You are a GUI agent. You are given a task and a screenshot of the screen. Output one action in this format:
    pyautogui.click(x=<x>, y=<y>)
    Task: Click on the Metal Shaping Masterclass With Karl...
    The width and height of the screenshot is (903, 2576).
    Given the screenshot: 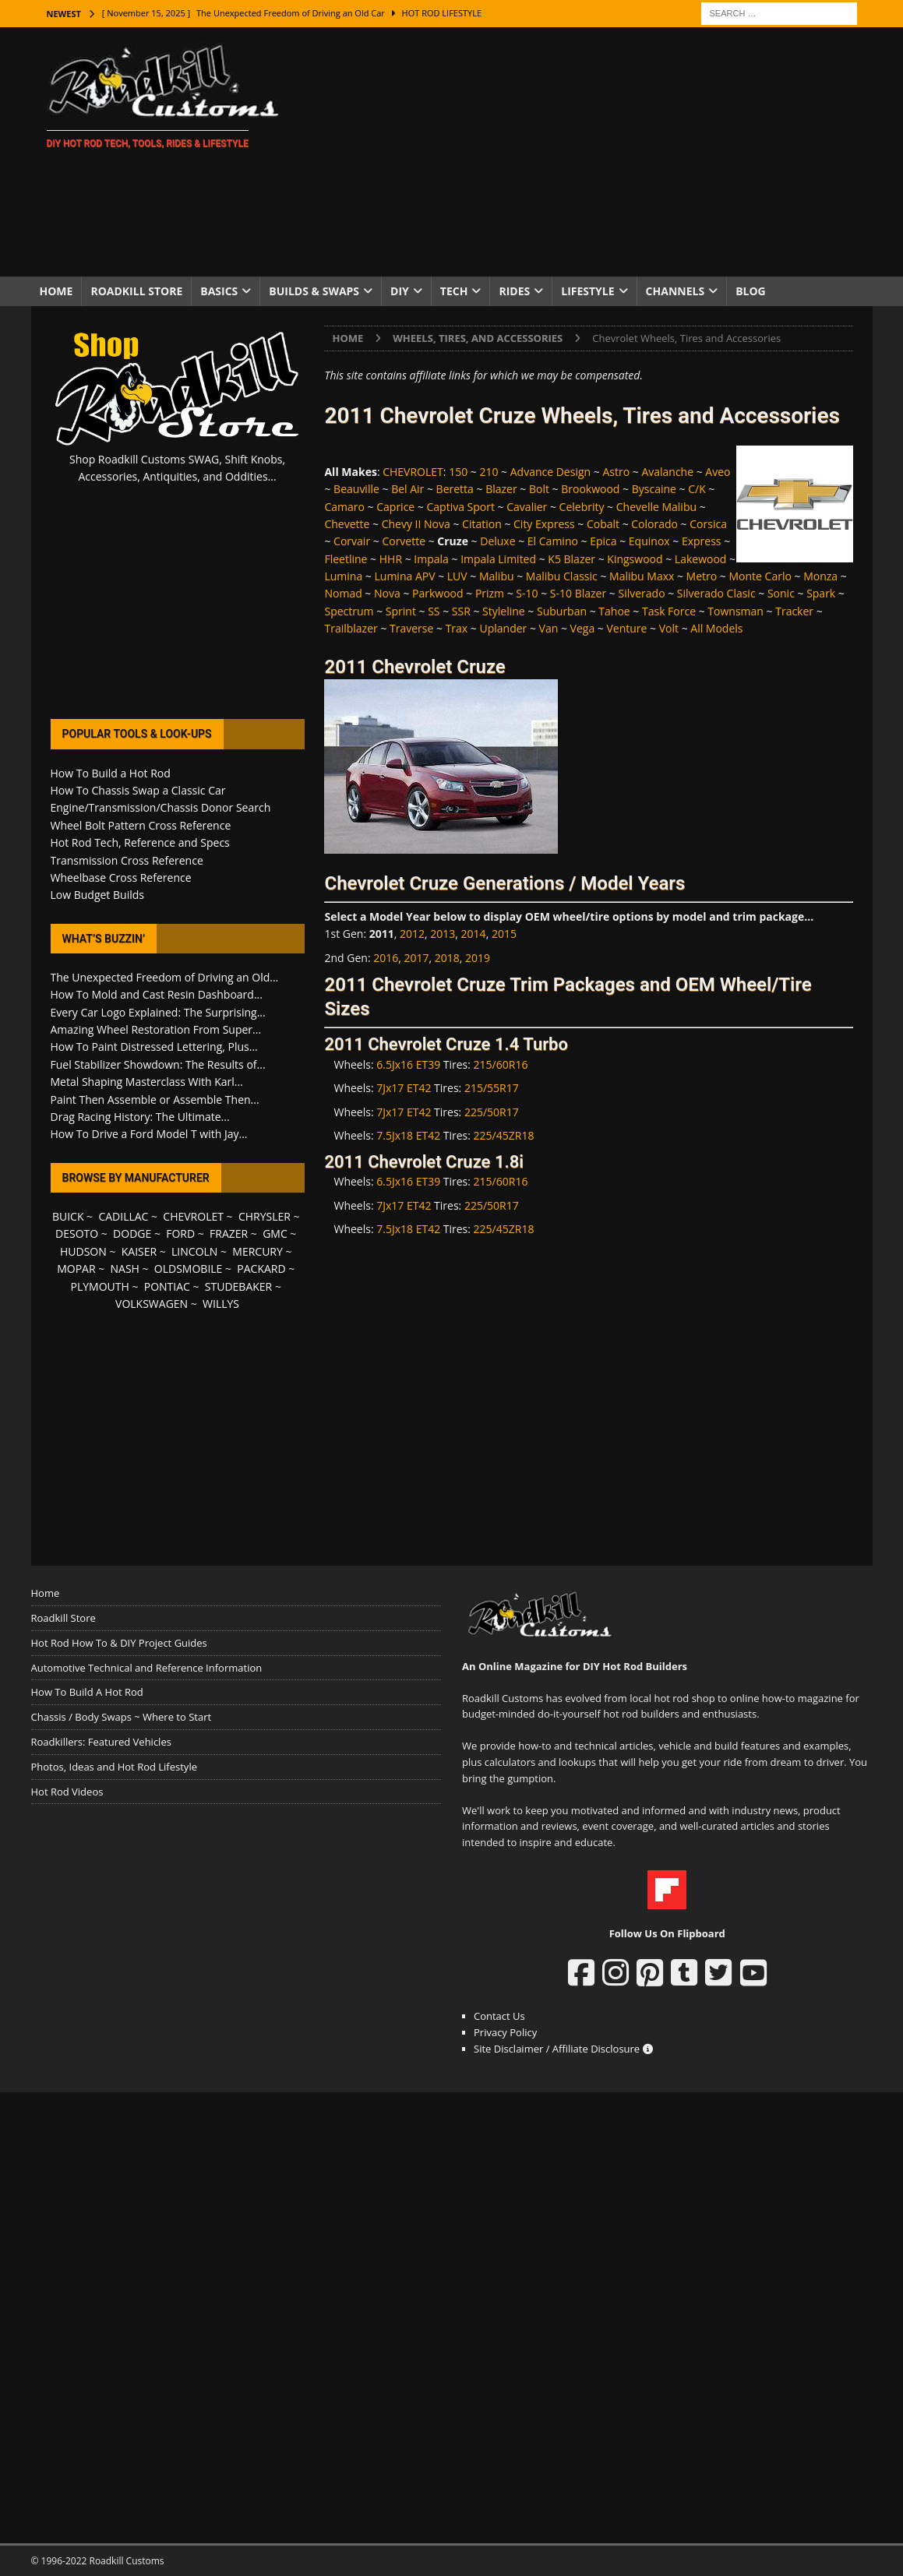 What is the action you would take?
    pyautogui.click(x=147, y=1081)
    